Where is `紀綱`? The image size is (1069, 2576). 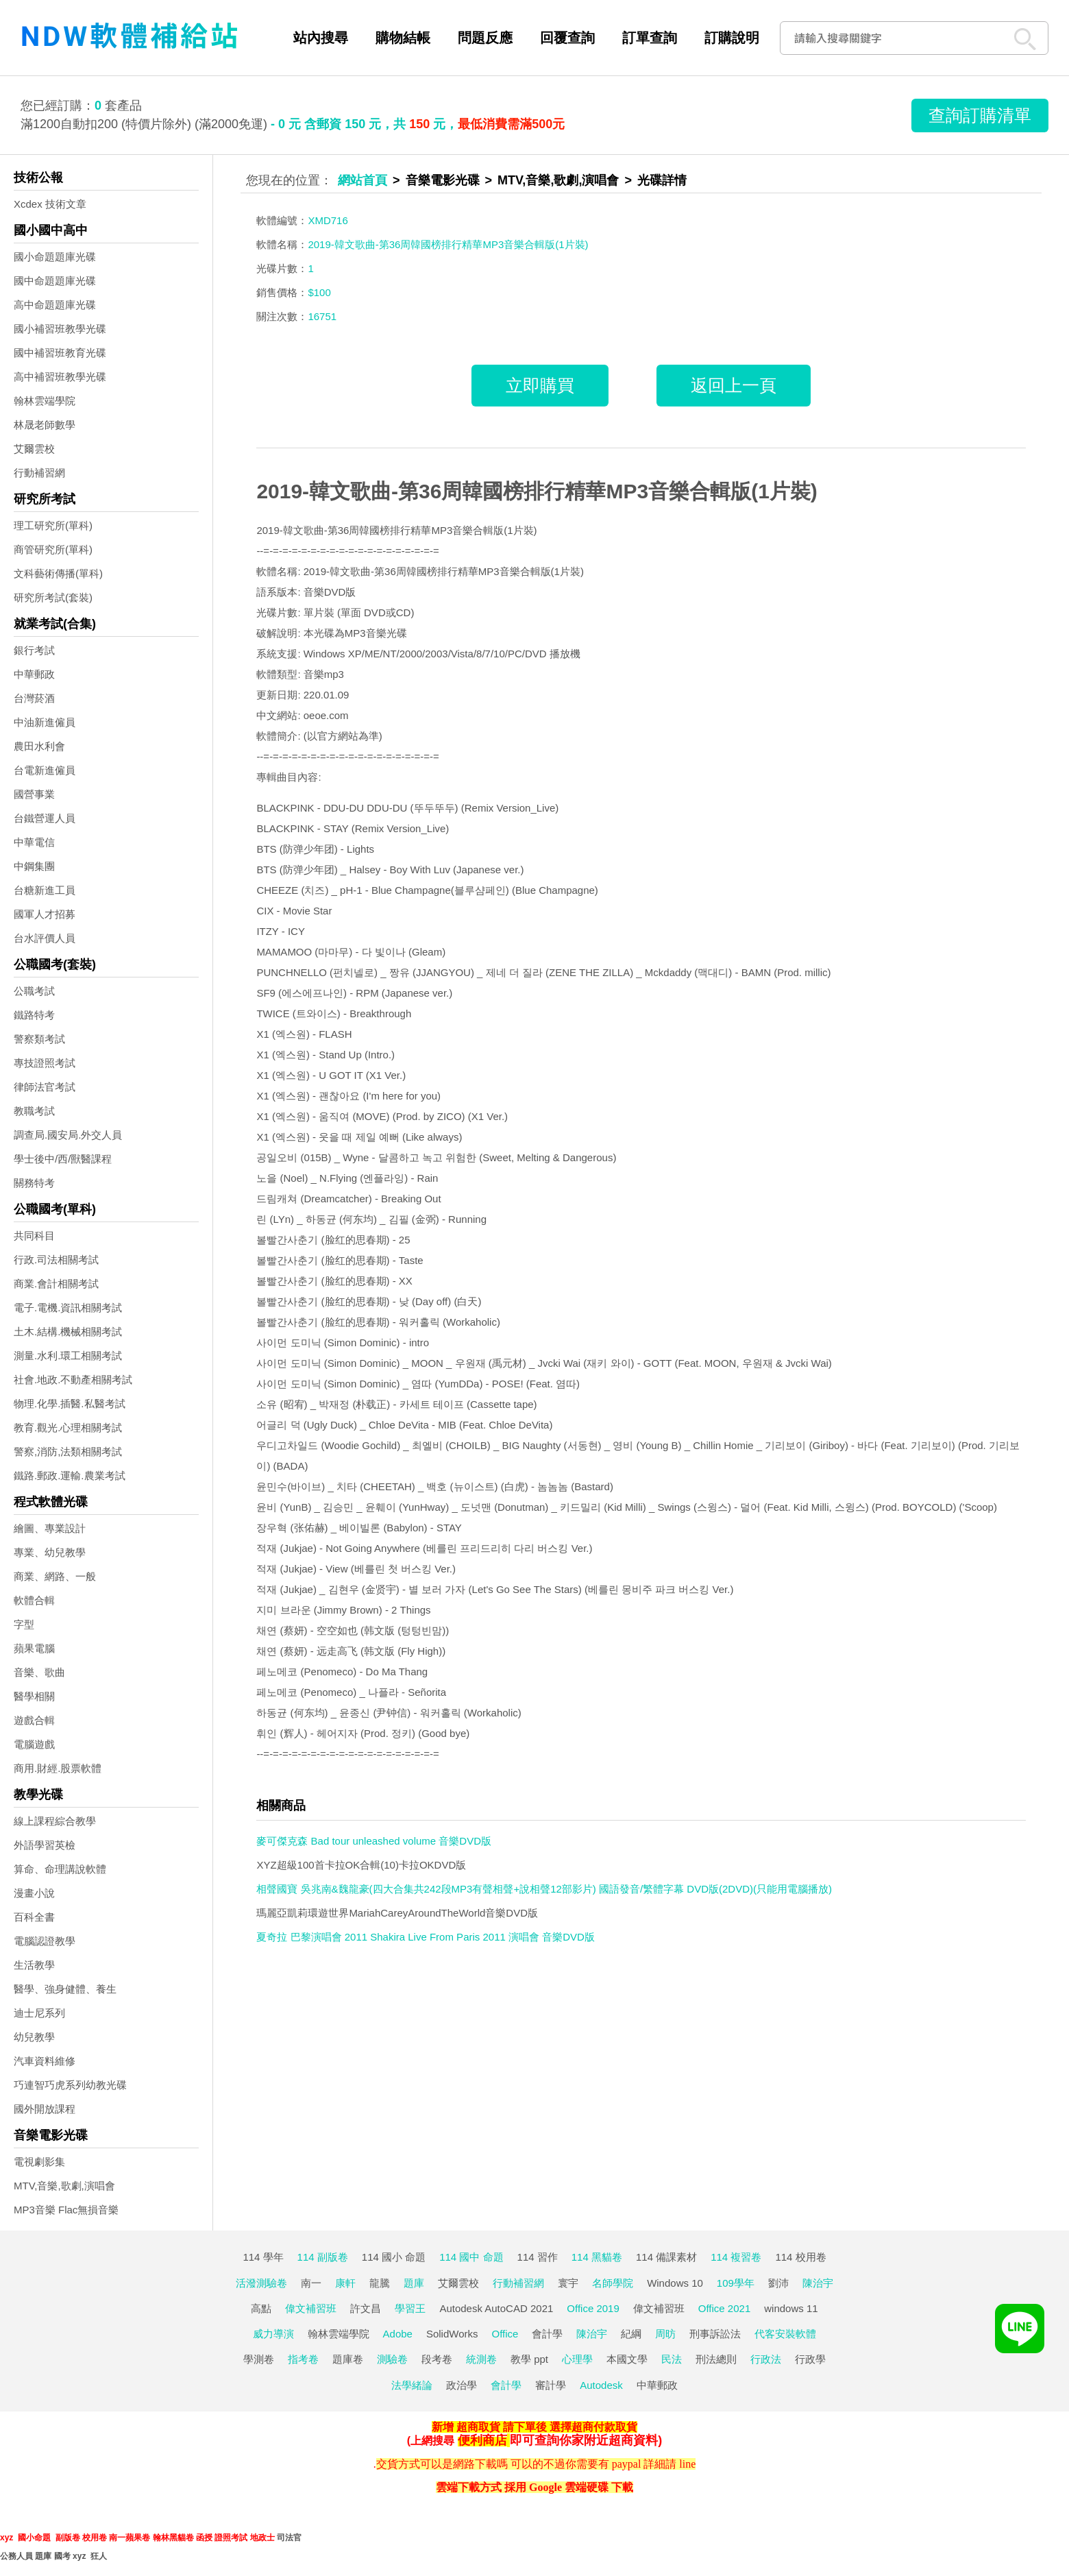 紀綱 is located at coordinates (631, 2334).